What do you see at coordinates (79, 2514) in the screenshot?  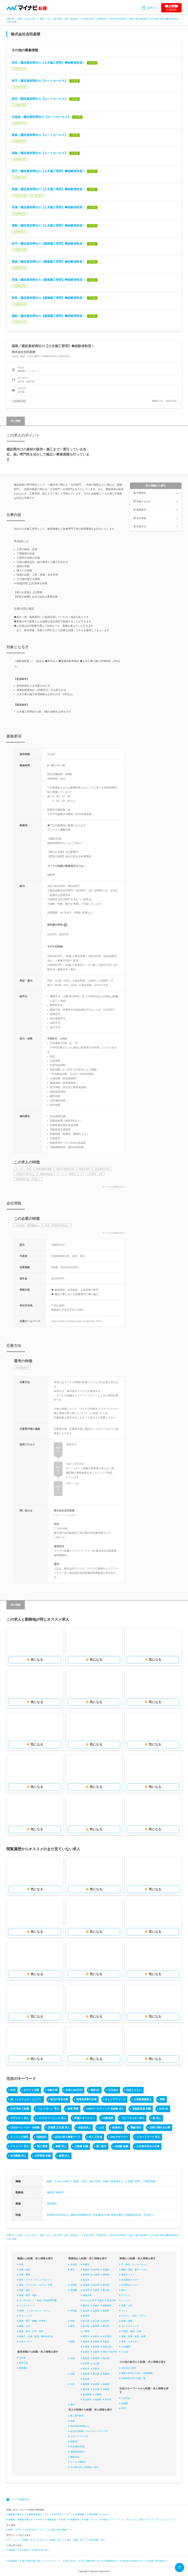 I see `志望動機` at bounding box center [79, 2514].